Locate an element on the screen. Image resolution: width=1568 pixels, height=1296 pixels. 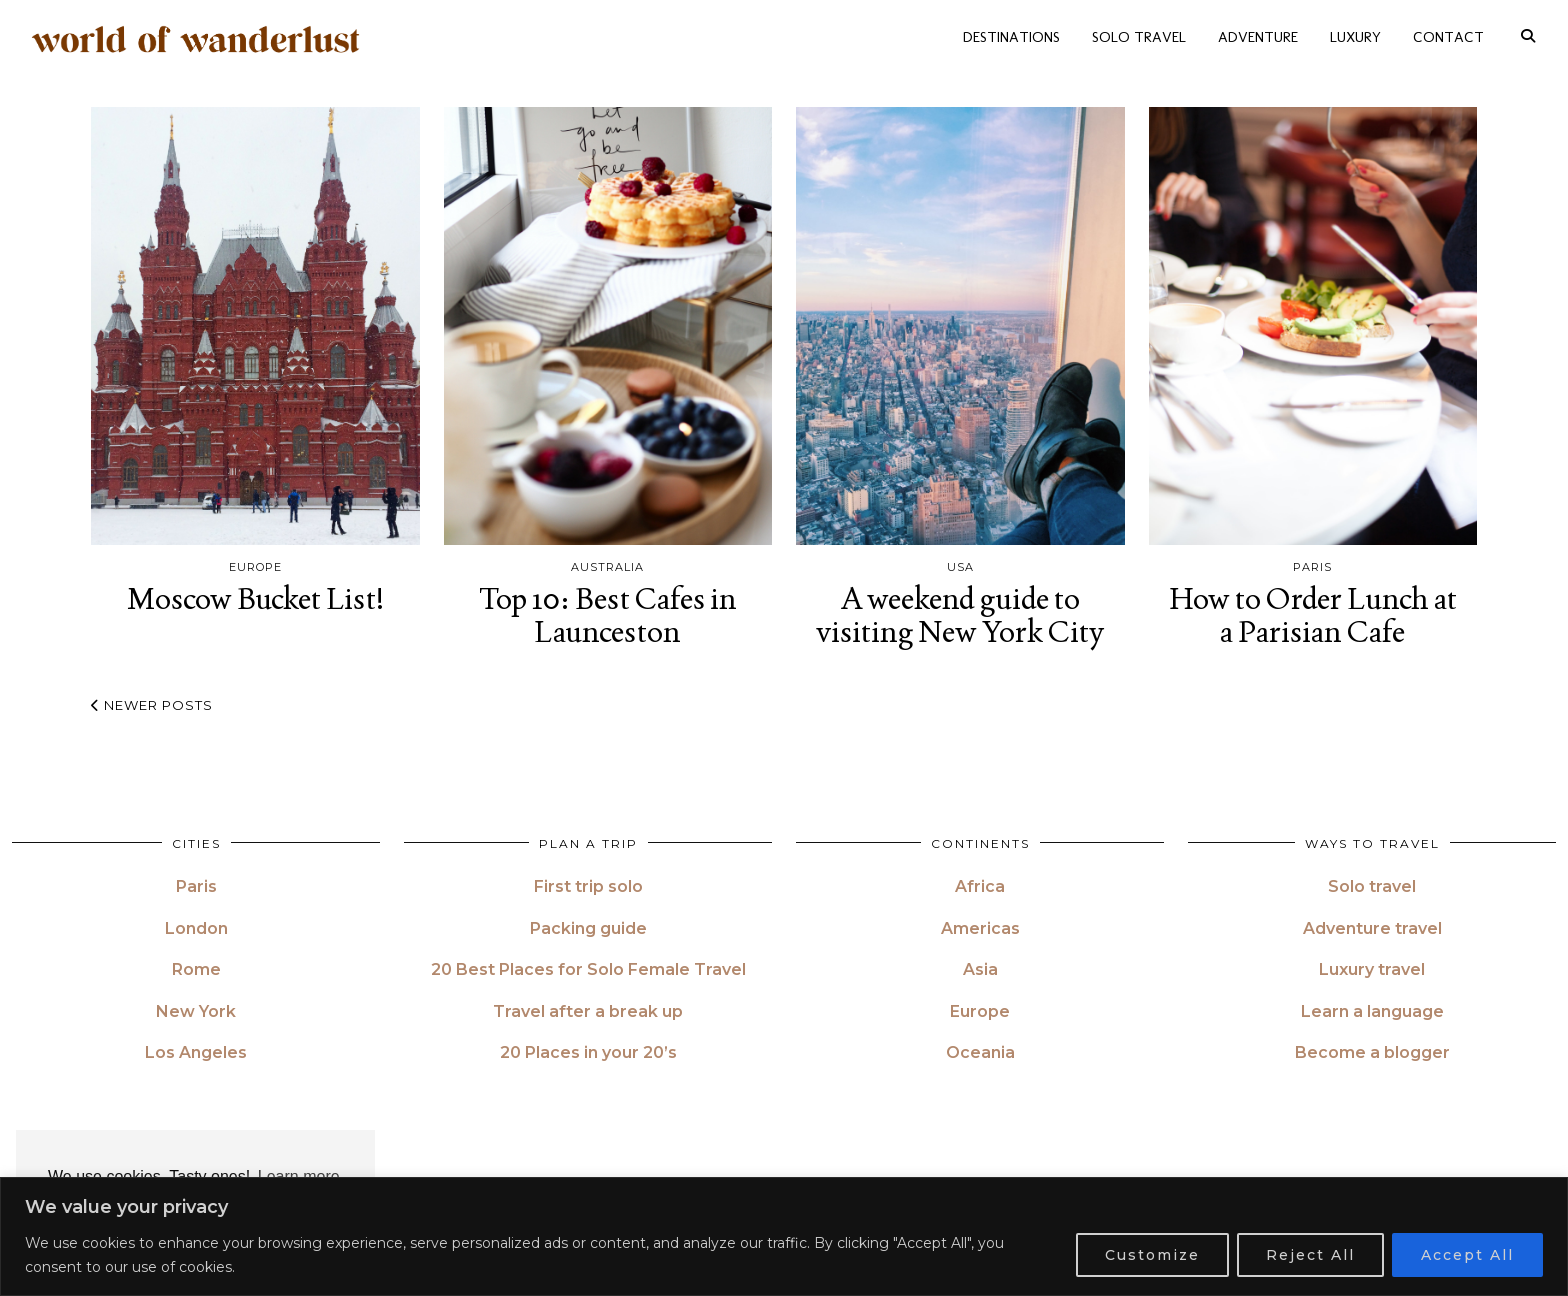
Customize is located at coordinates (1152, 1255).